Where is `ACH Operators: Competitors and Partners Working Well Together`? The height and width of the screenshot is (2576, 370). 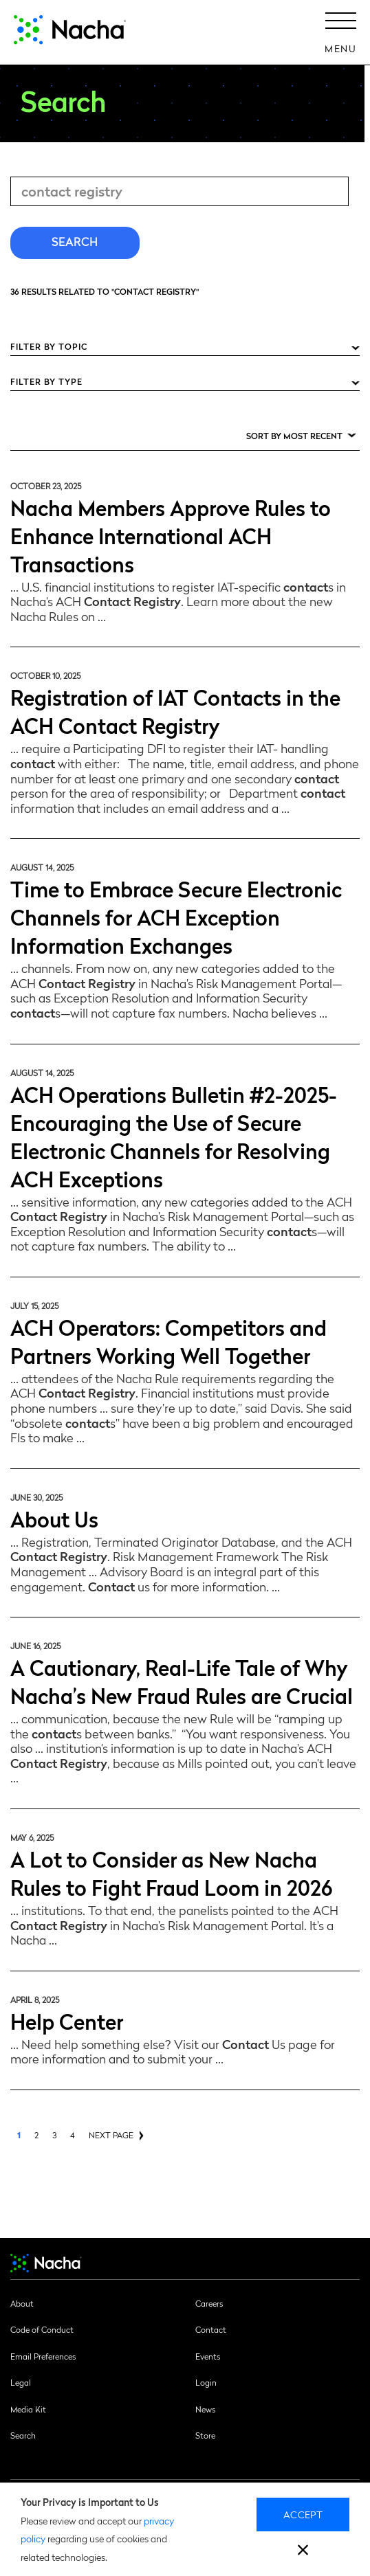 ACH Operators: Competitors and Partners Working Well Together is located at coordinates (168, 1340).